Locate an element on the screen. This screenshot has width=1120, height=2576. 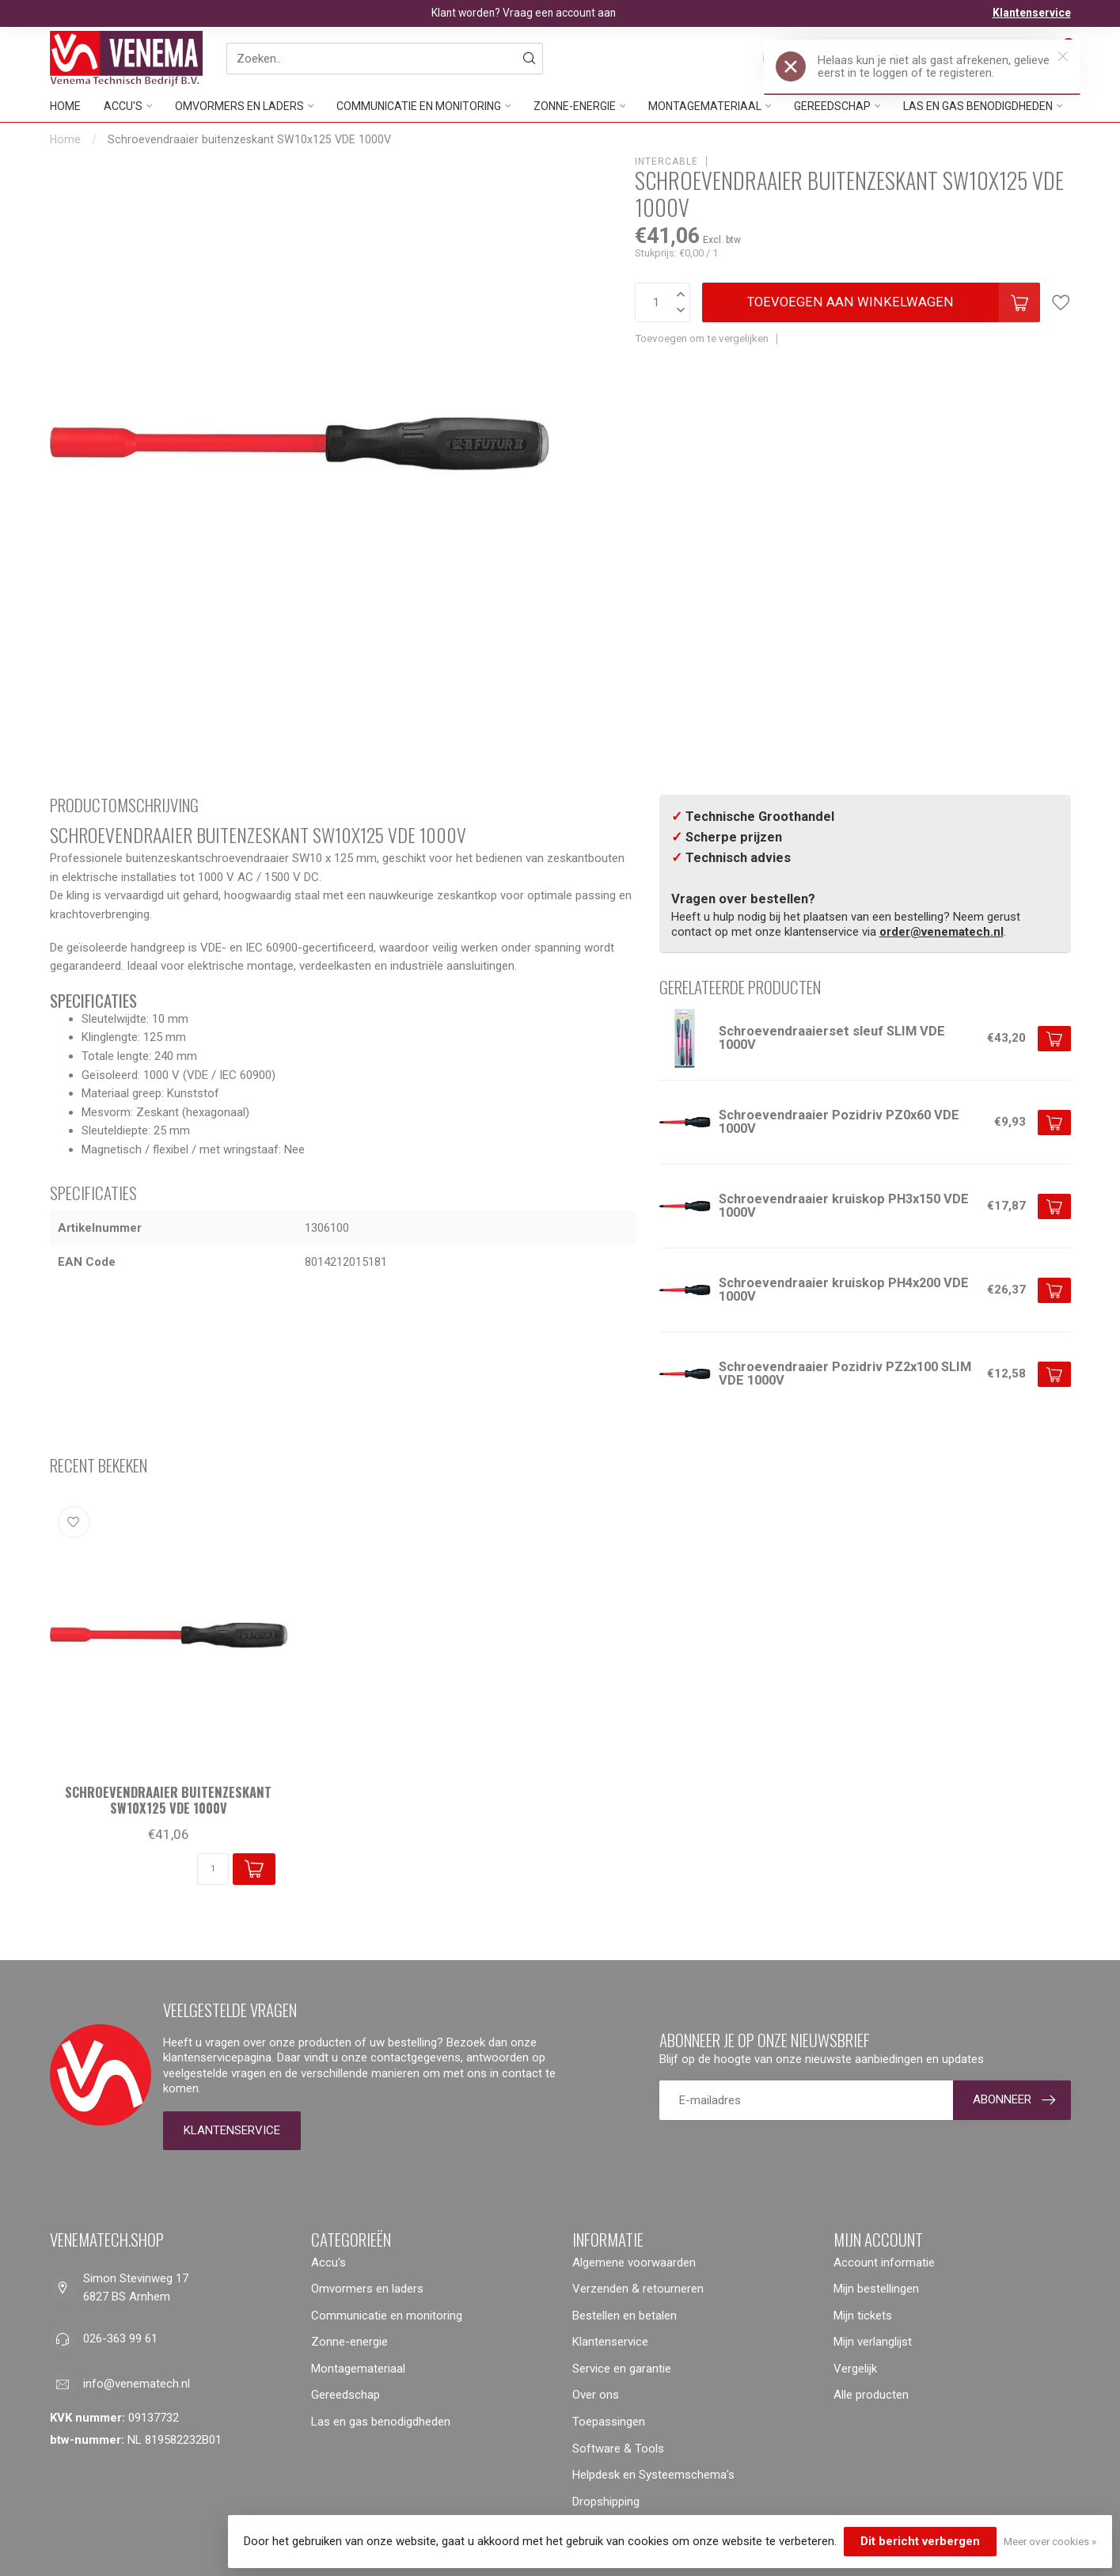
Zonne-energie is located at coordinates (574, 106).